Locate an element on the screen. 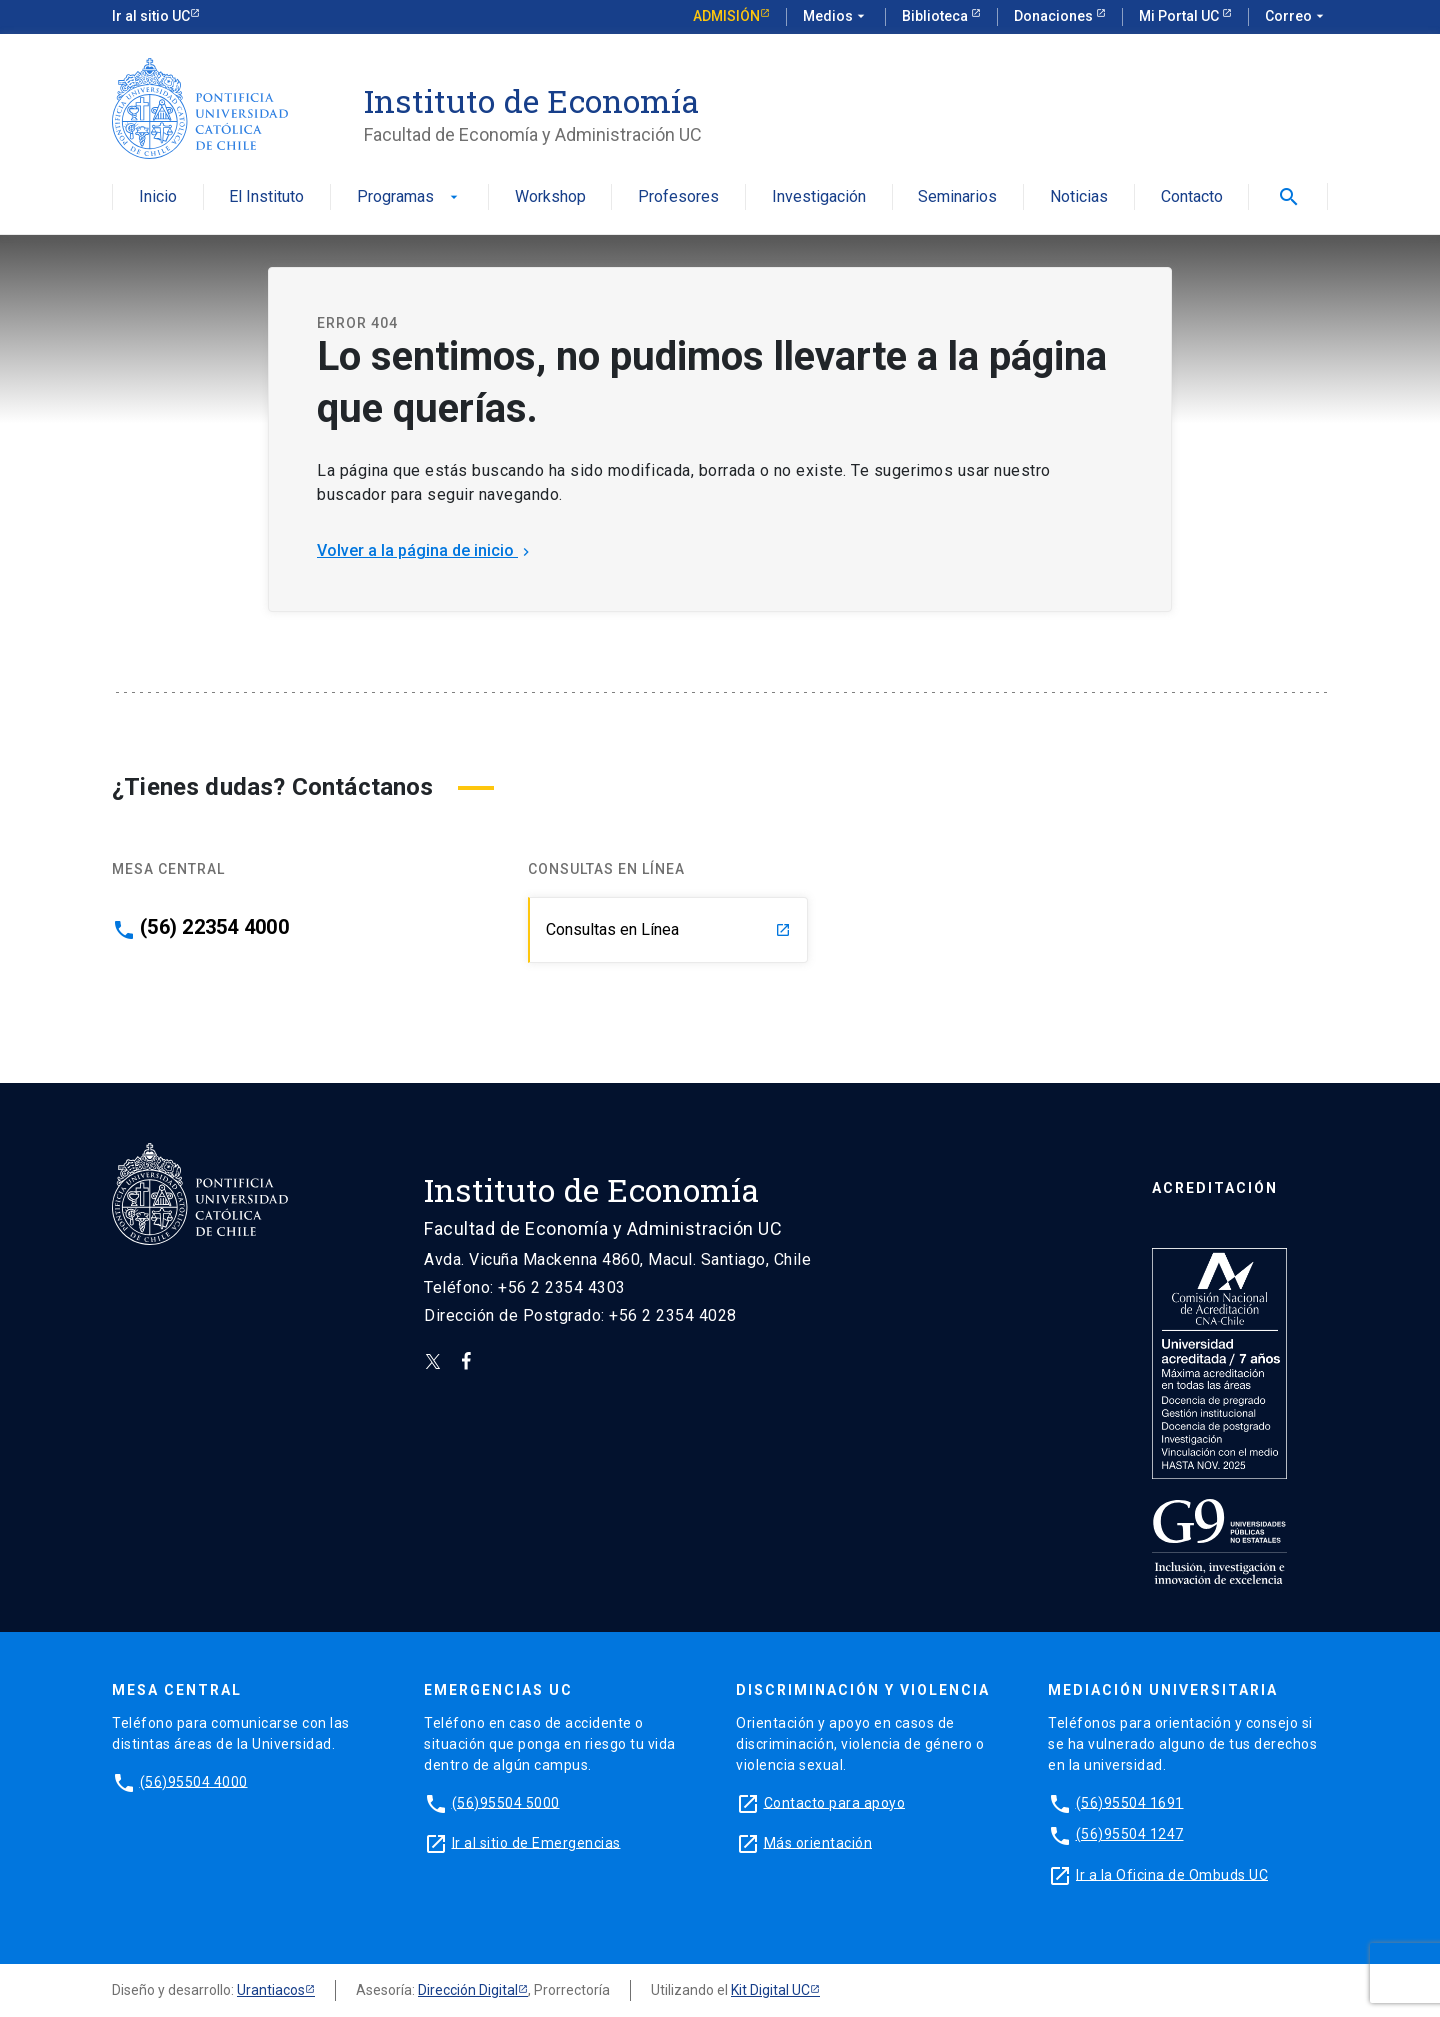  Profesores is located at coordinates (678, 197).